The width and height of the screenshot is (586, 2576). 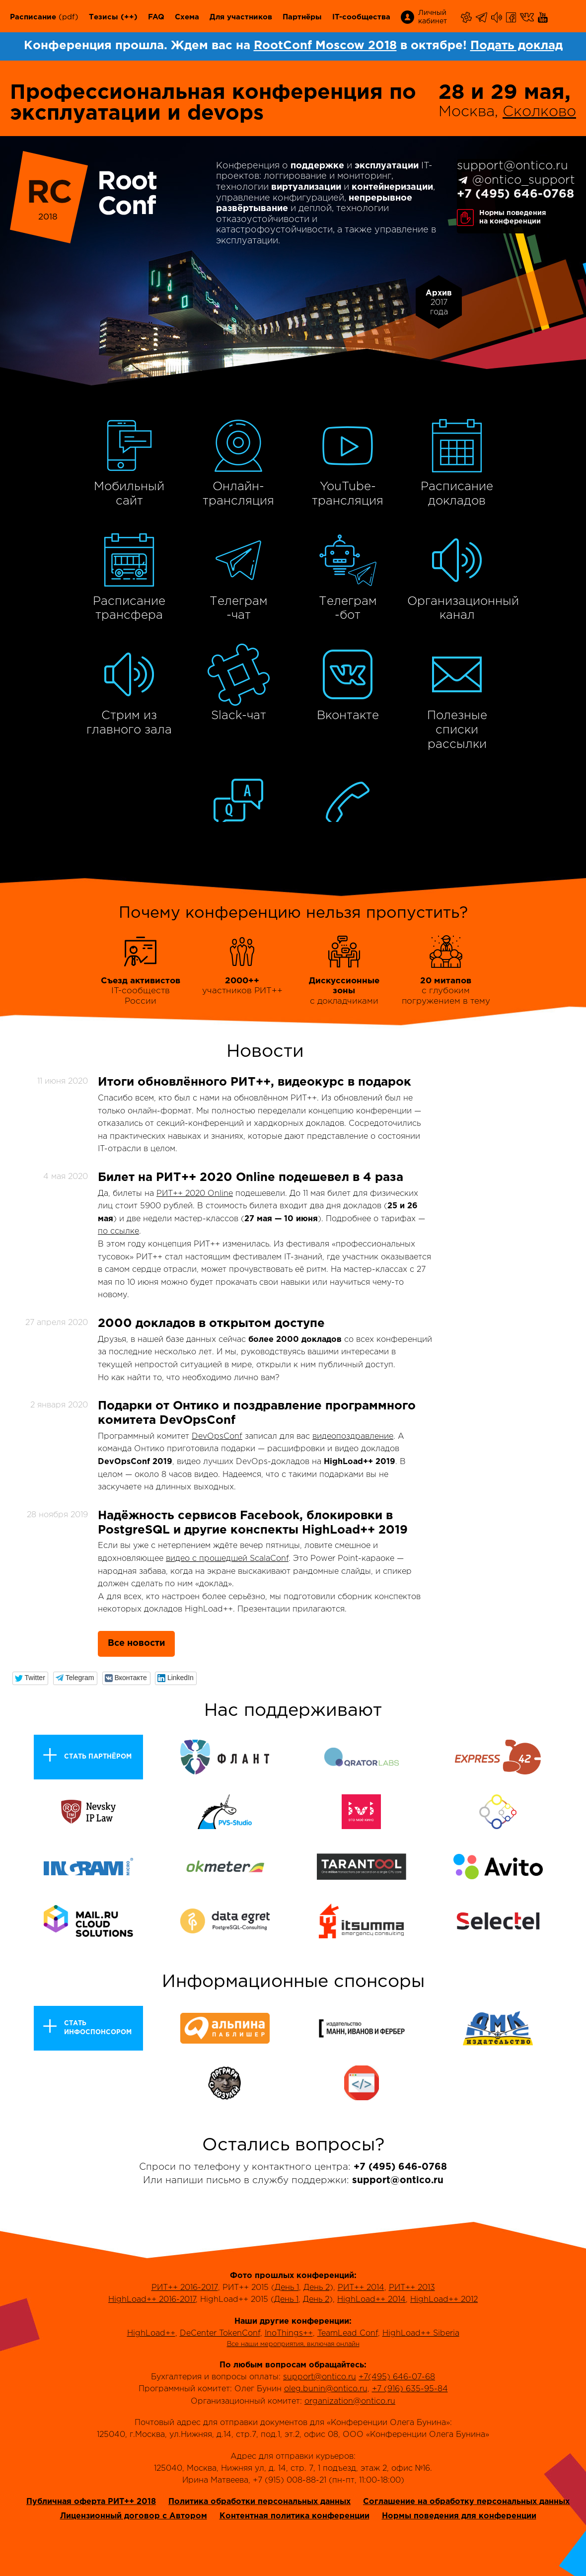 What do you see at coordinates (397, 2377) in the screenshot?
I see `+7(495) 646-07-68` at bounding box center [397, 2377].